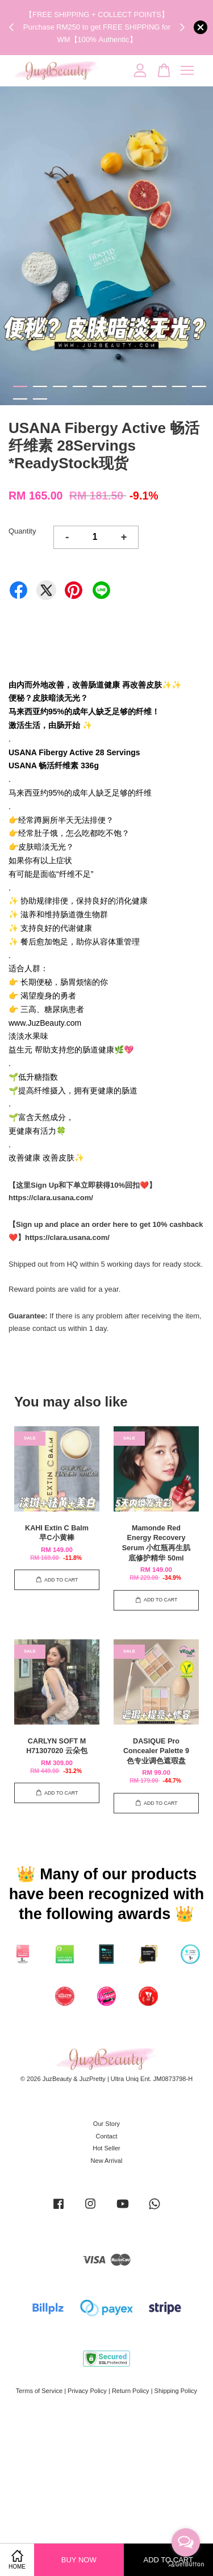  What do you see at coordinates (176, 2390) in the screenshot?
I see `Shipping Policy` at bounding box center [176, 2390].